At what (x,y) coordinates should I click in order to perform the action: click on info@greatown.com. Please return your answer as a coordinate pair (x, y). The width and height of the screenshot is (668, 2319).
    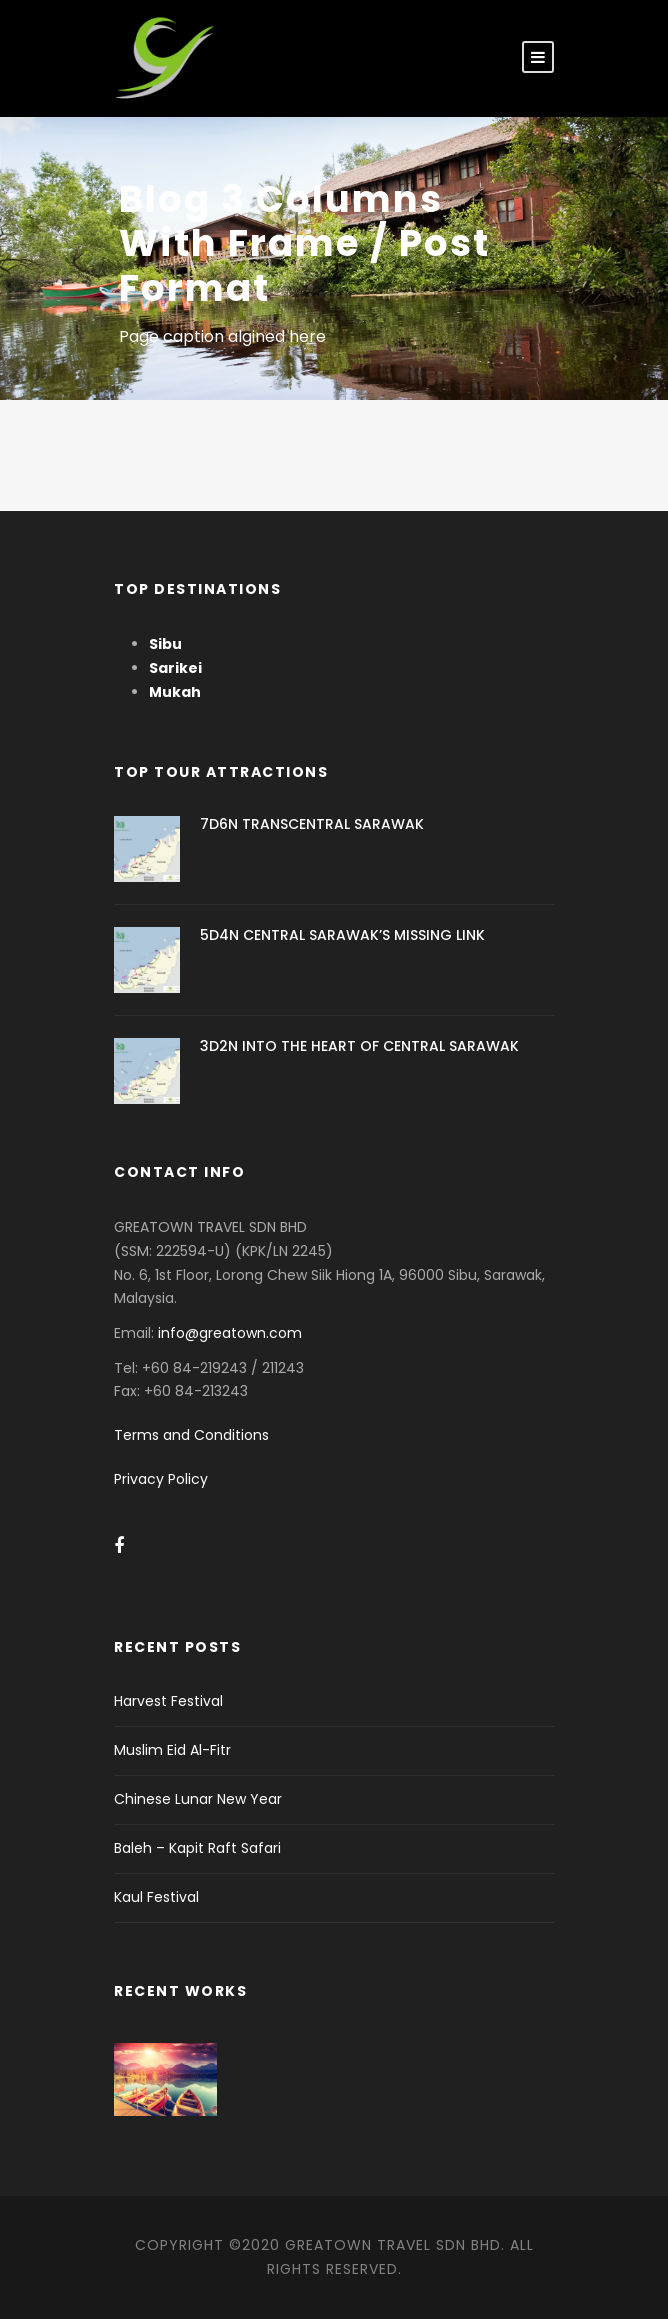
    Looking at the image, I should click on (232, 1333).